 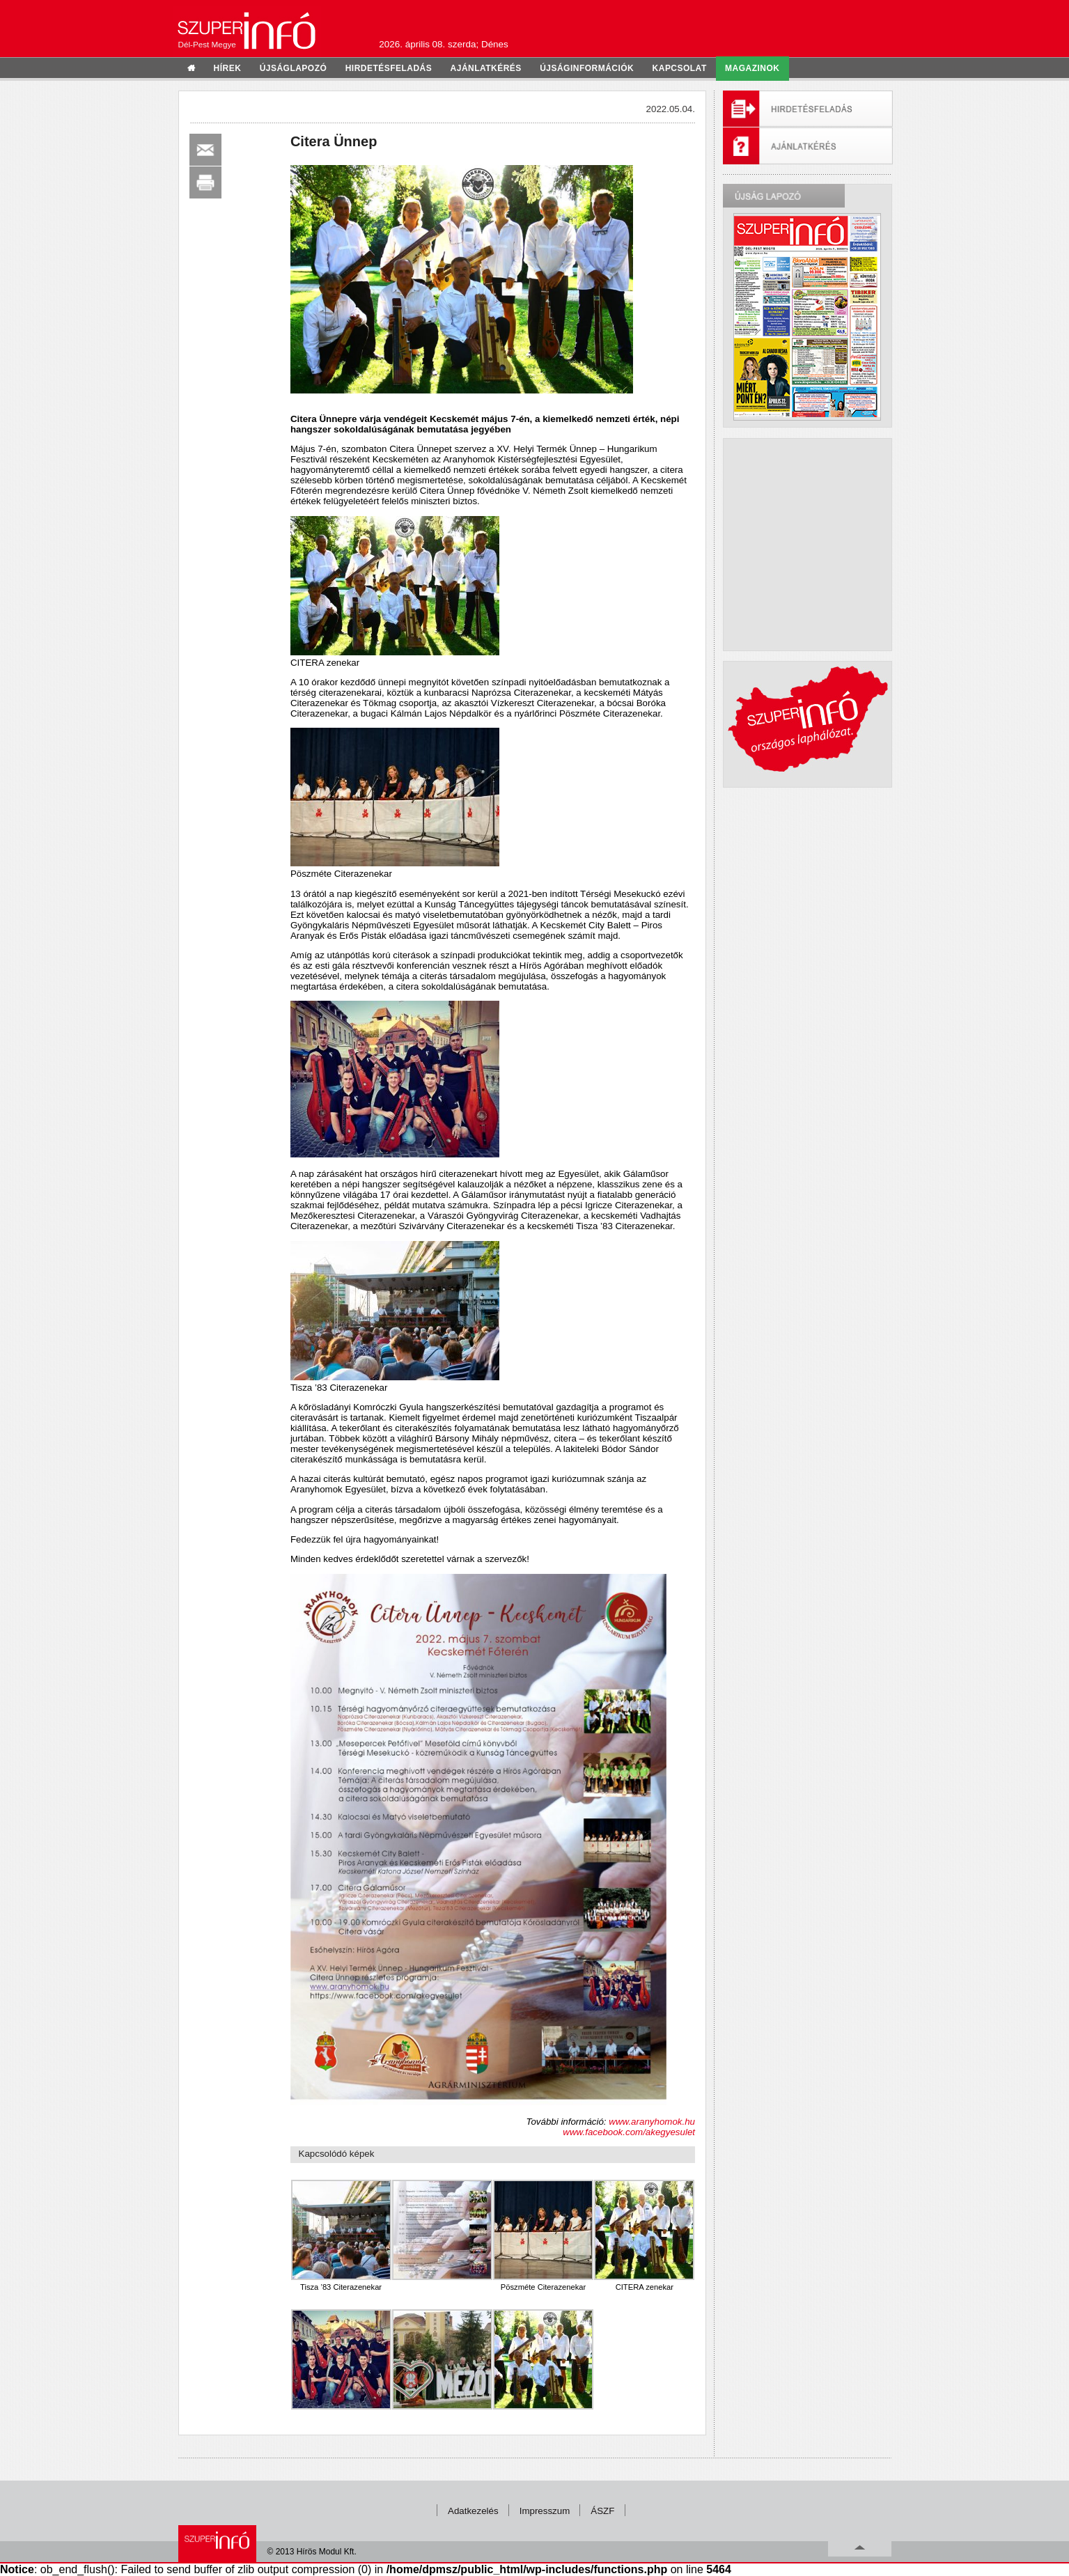 What do you see at coordinates (752, 68) in the screenshot?
I see `Magazinok` at bounding box center [752, 68].